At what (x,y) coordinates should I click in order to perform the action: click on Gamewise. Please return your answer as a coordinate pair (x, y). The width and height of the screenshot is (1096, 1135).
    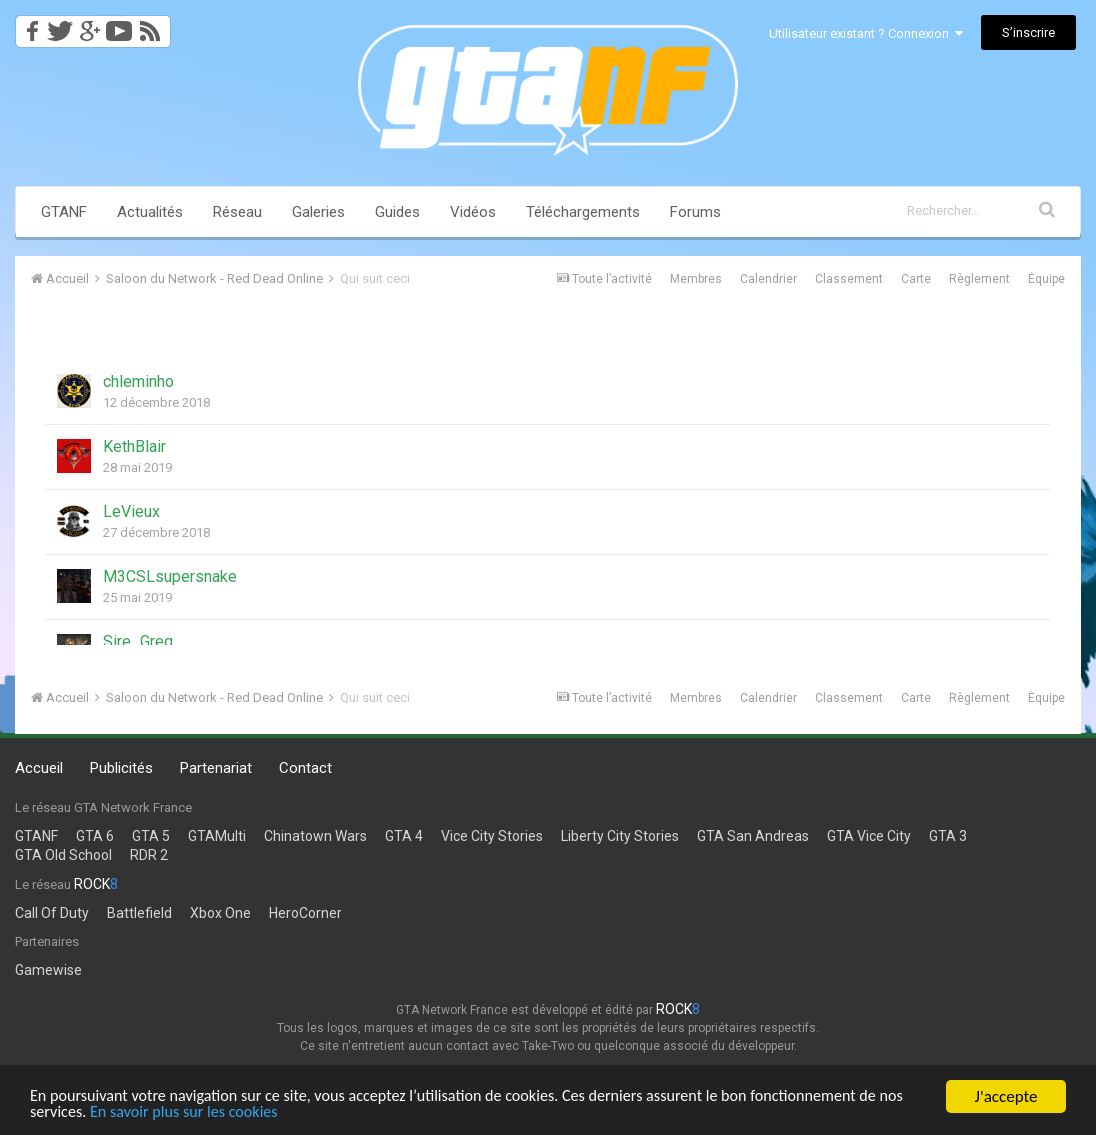
    Looking at the image, I should click on (48, 970).